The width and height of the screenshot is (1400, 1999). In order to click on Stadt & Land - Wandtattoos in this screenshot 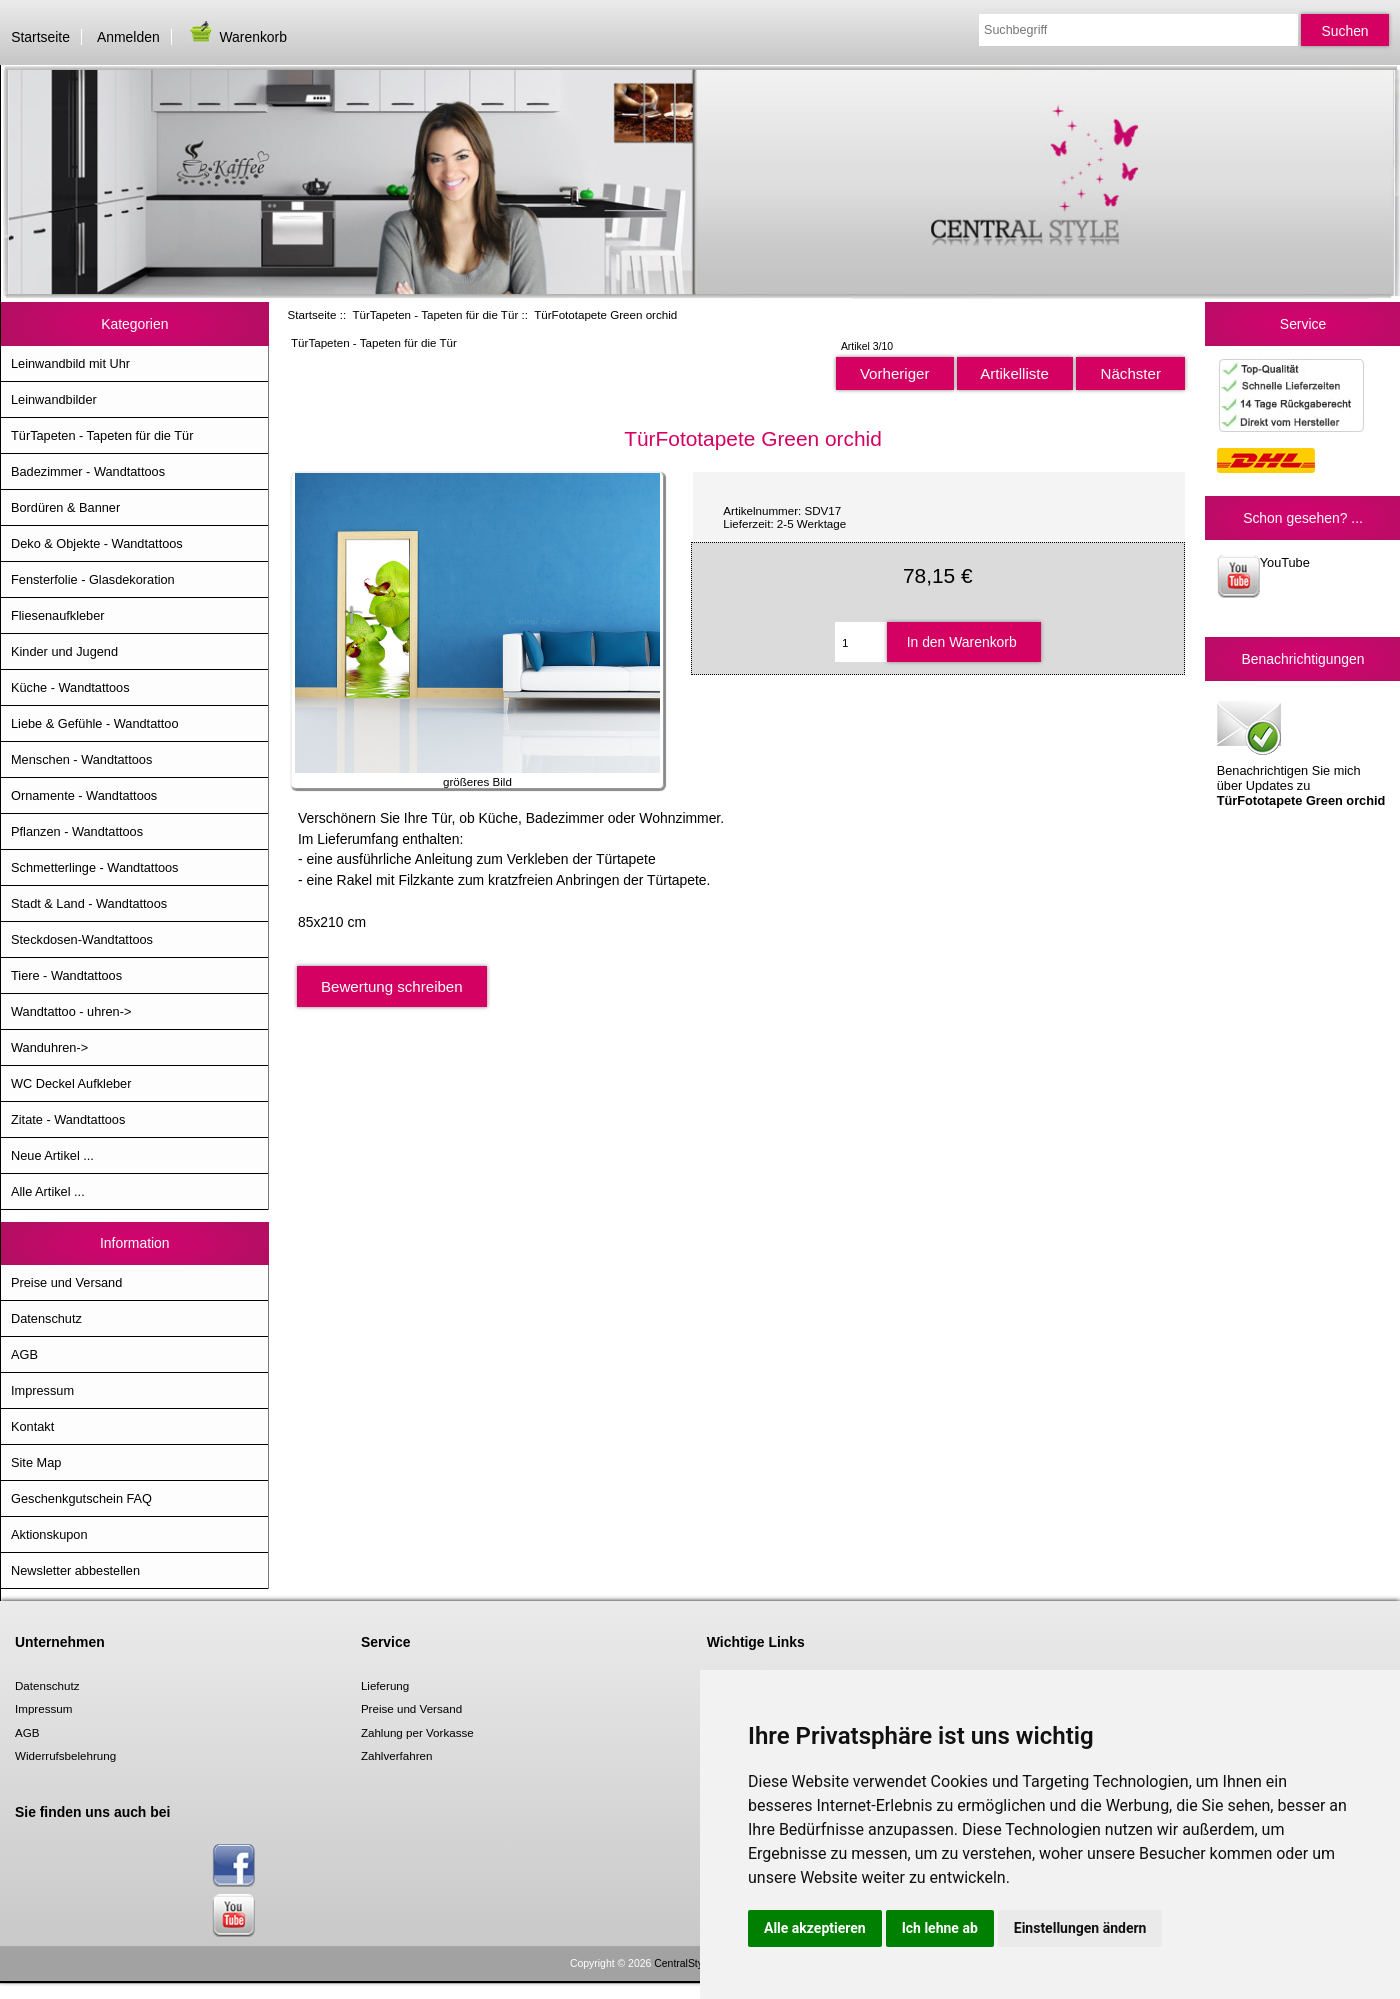, I will do `click(89, 903)`.